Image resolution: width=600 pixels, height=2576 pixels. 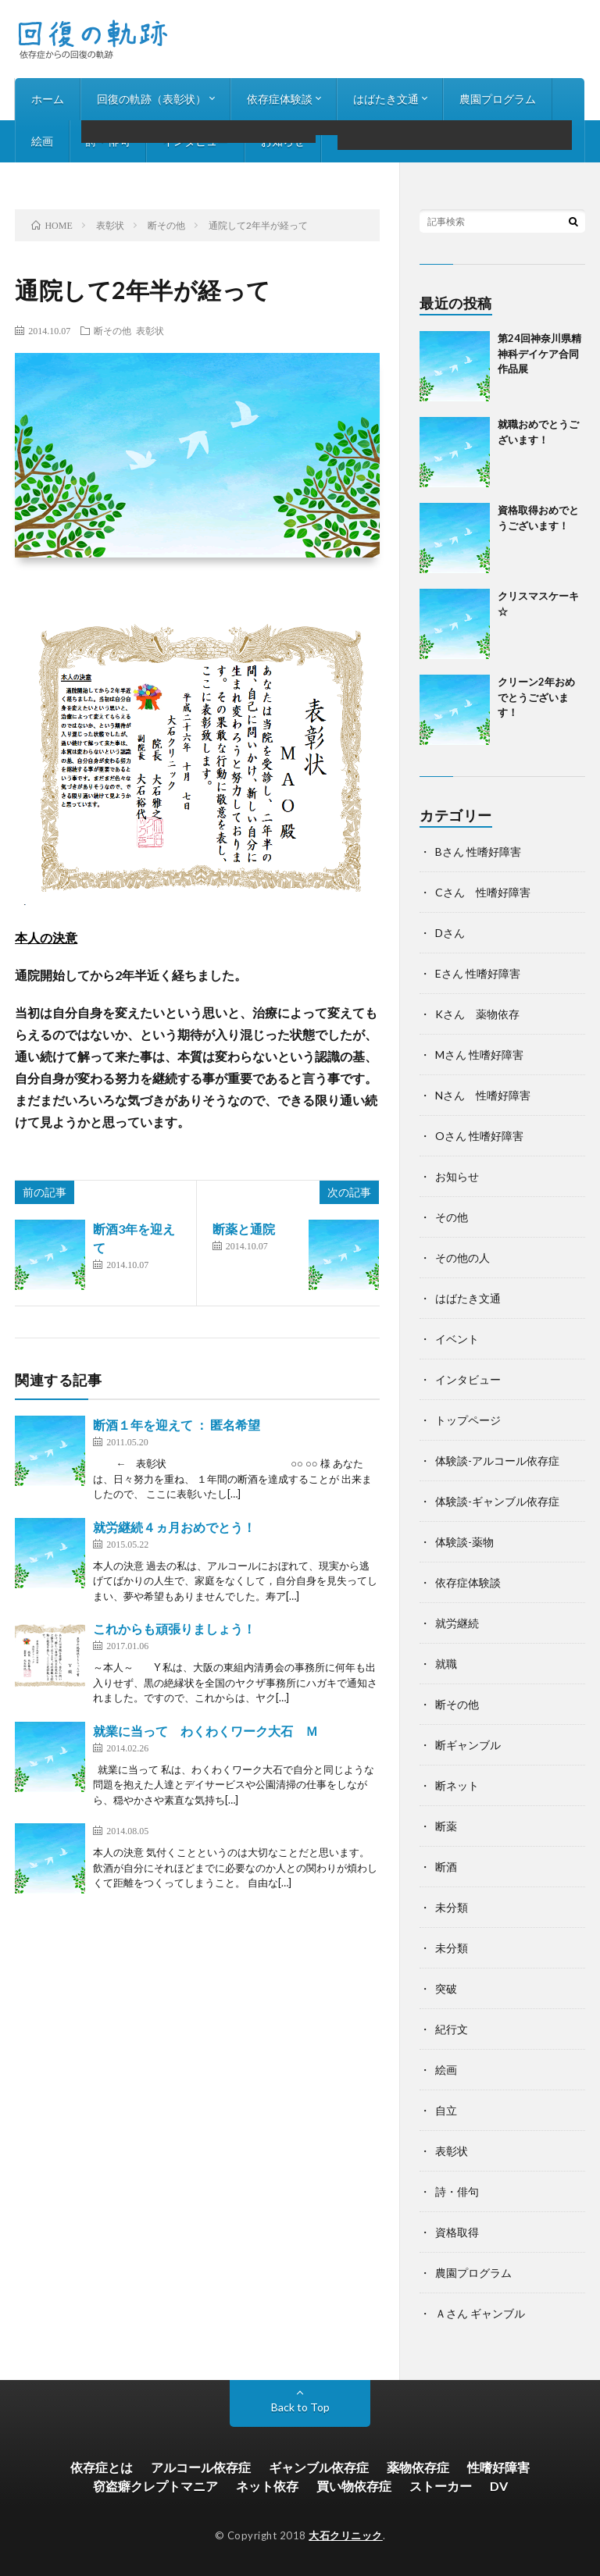 What do you see at coordinates (201, 2467) in the screenshot?
I see `アルコール依存症` at bounding box center [201, 2467].